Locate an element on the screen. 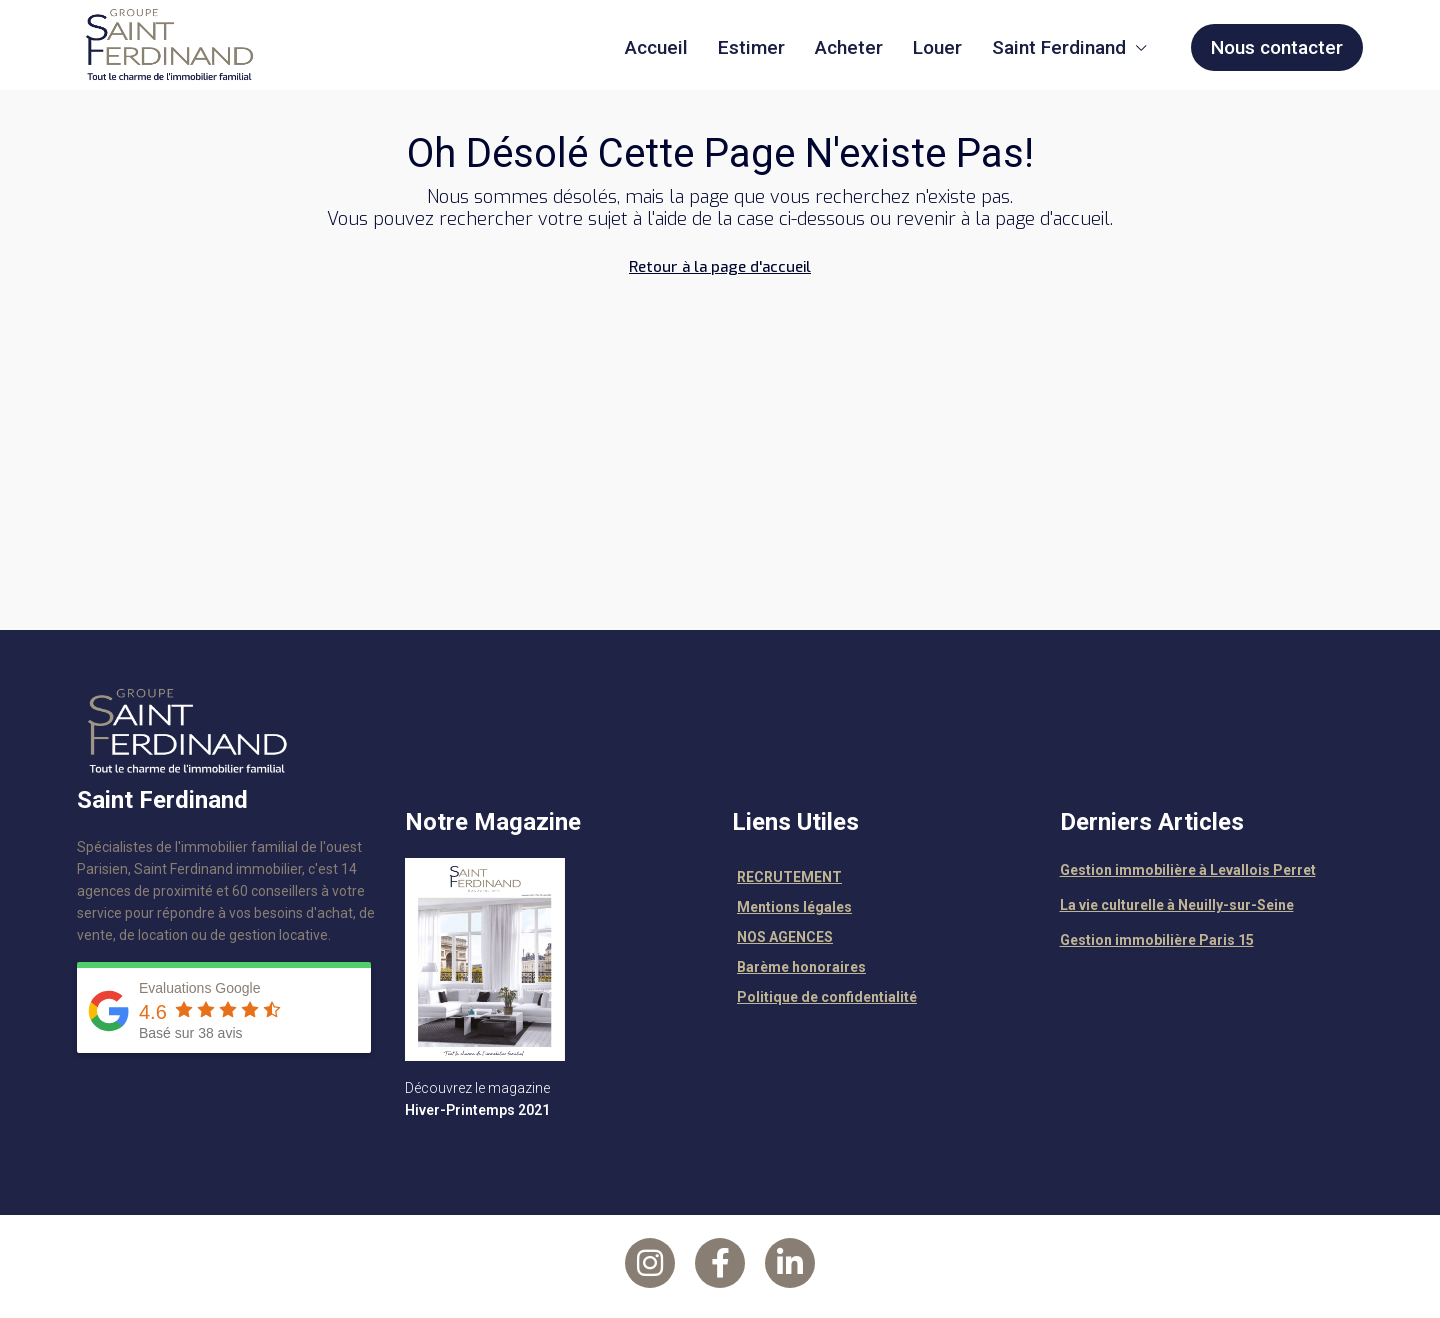 The width and height of the screenshot is (1440, 1318). Acheter is located at coordinates (849, 47).